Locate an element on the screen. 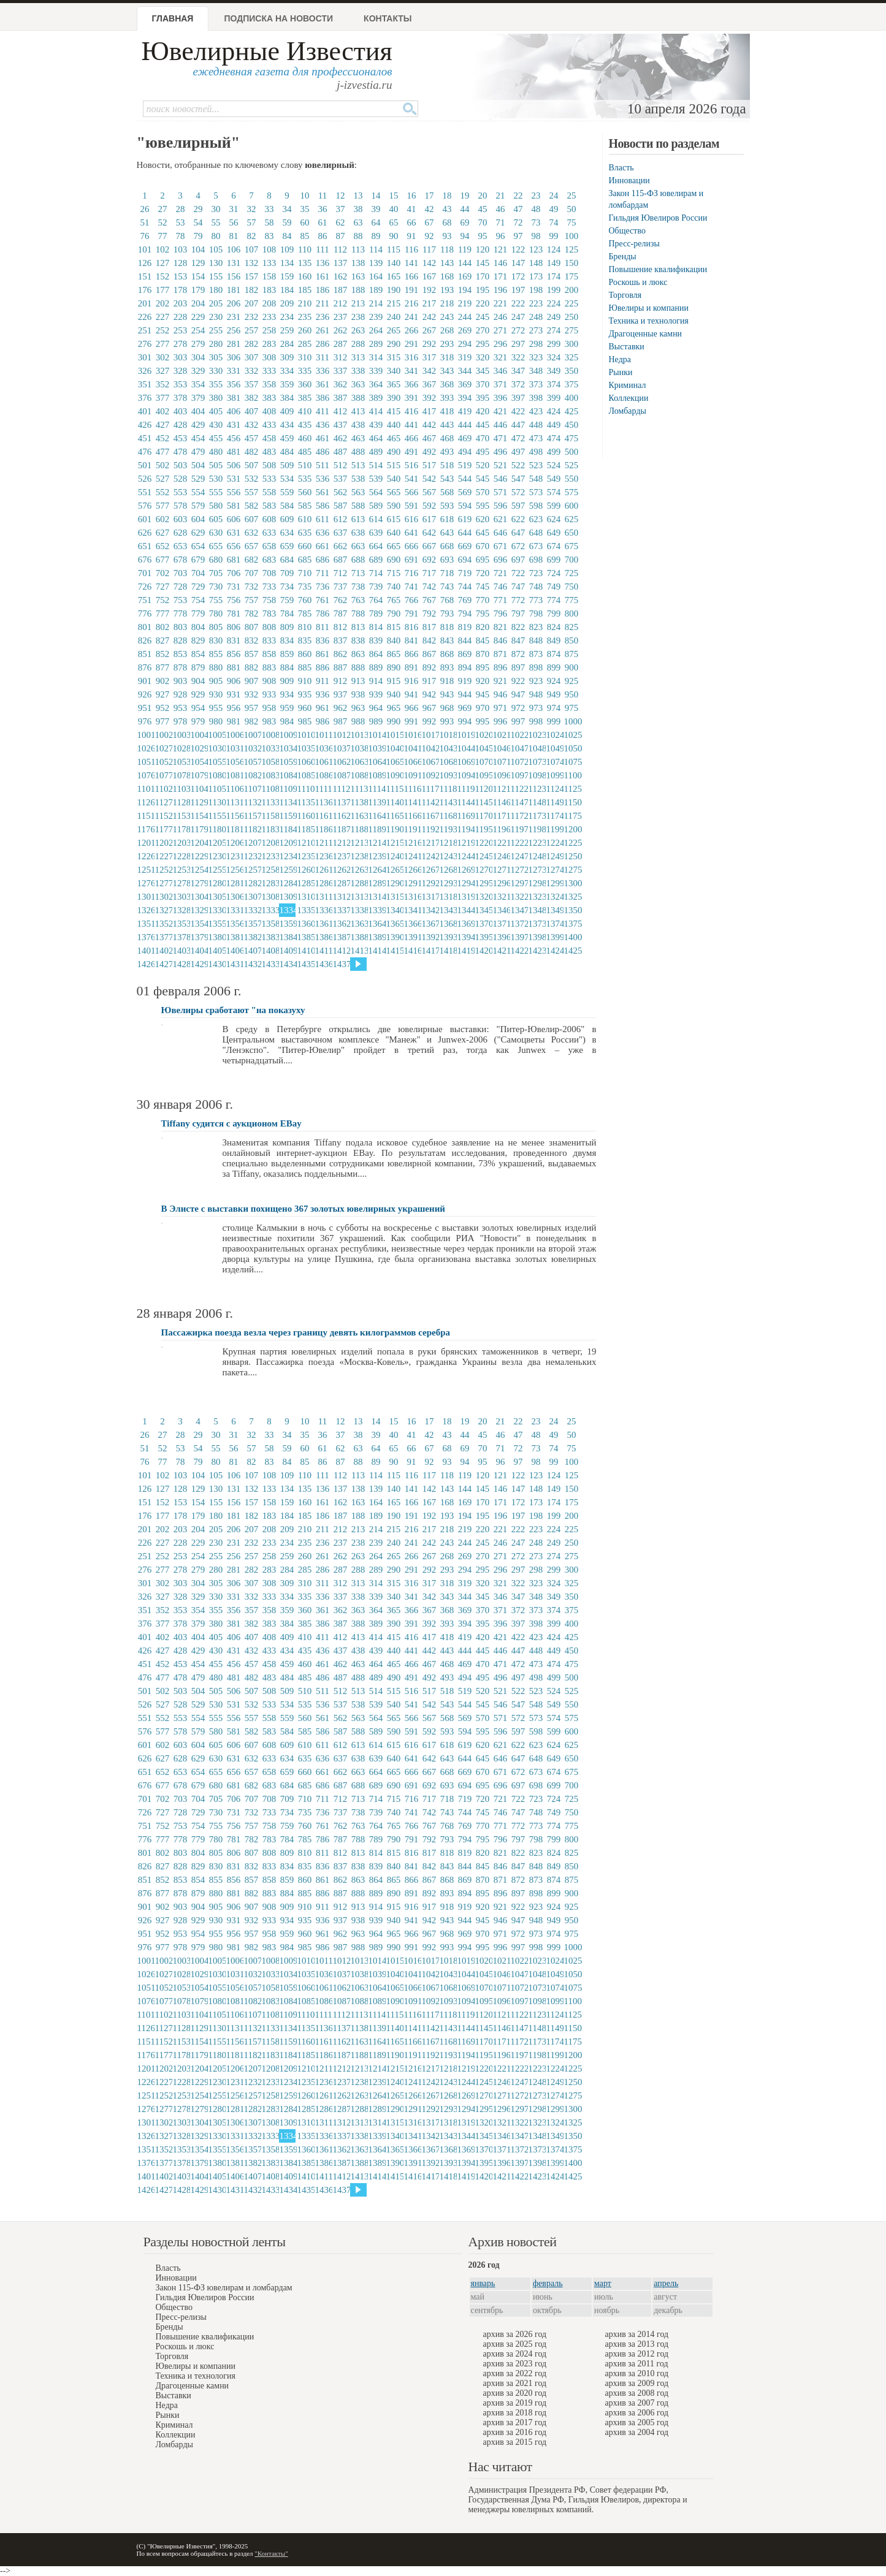 The width and height of the screenshot is (886, 2576). 855 is located at coordinates (216, 654).